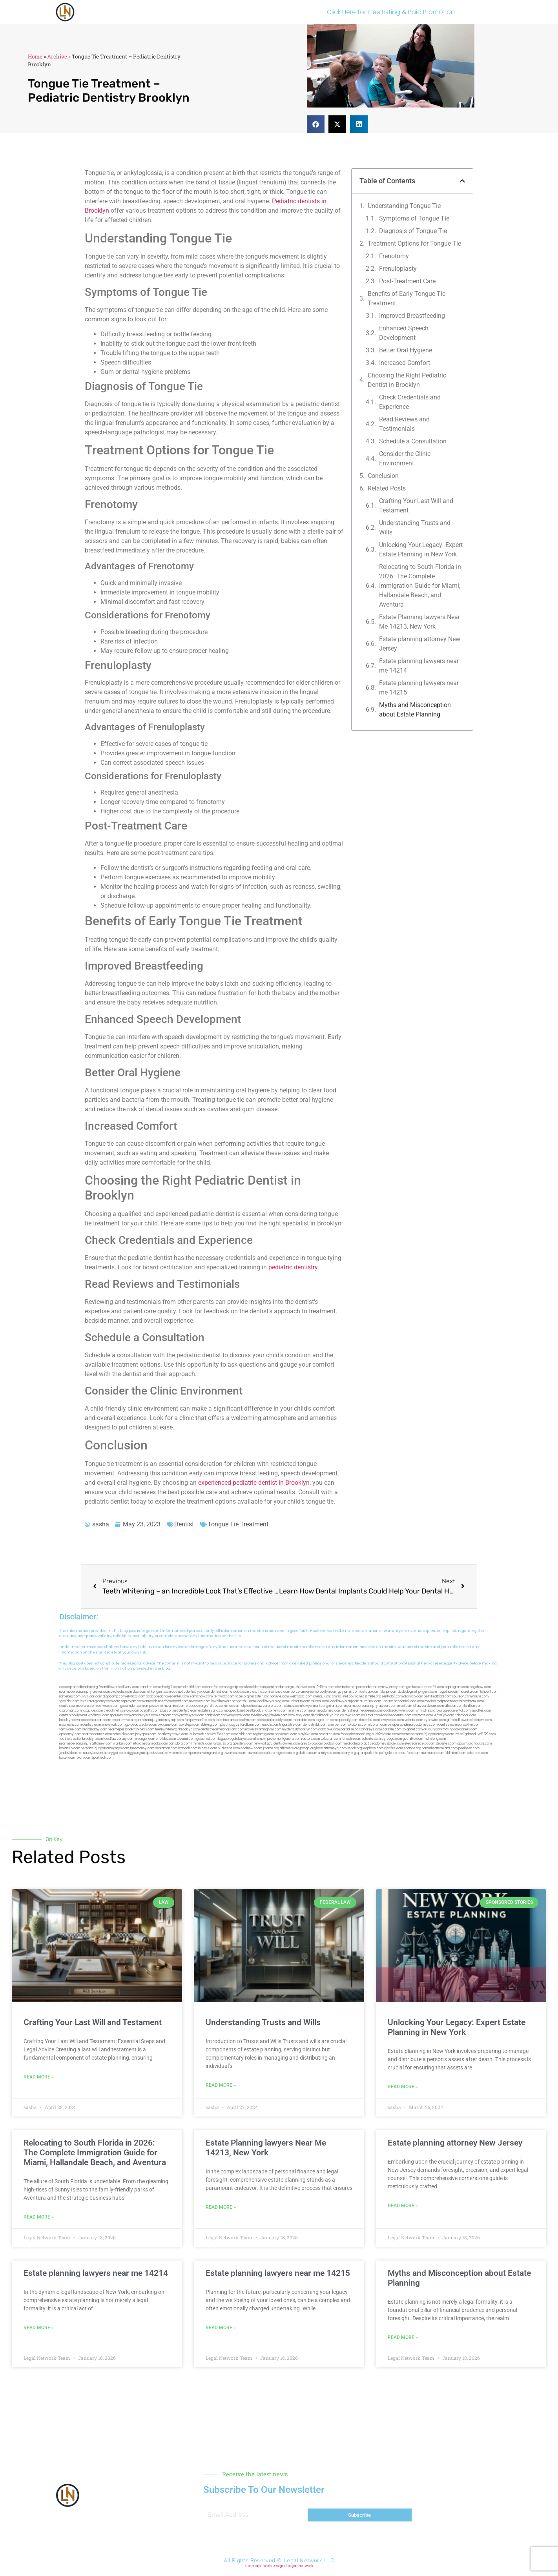 The width and height of the screenshot is (558, 2576). Describe the element at coordinates (166, 1739) in the screenshot. I see `eriefsbo.com` at that location.